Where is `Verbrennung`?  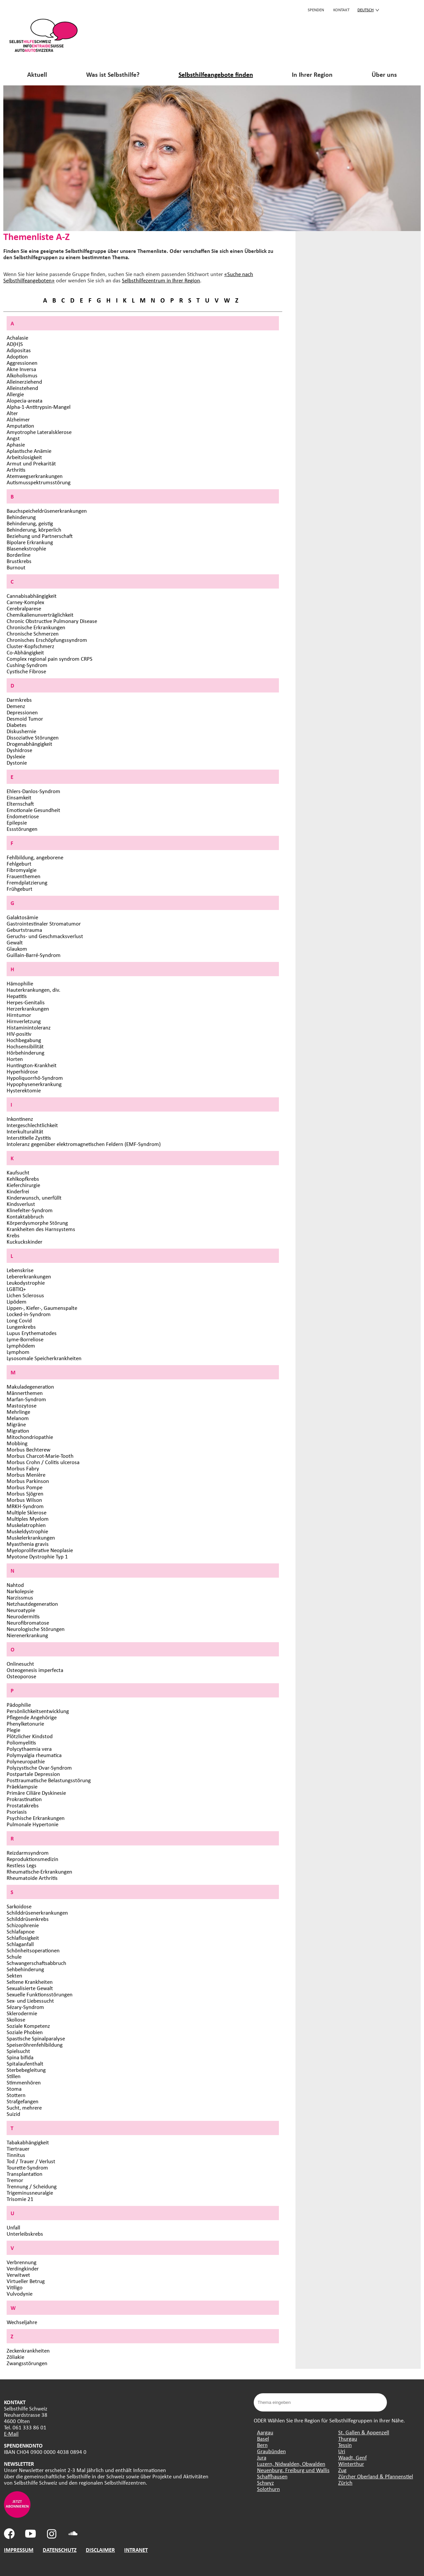 Verbrennung is located at coordinates (21, 2262).